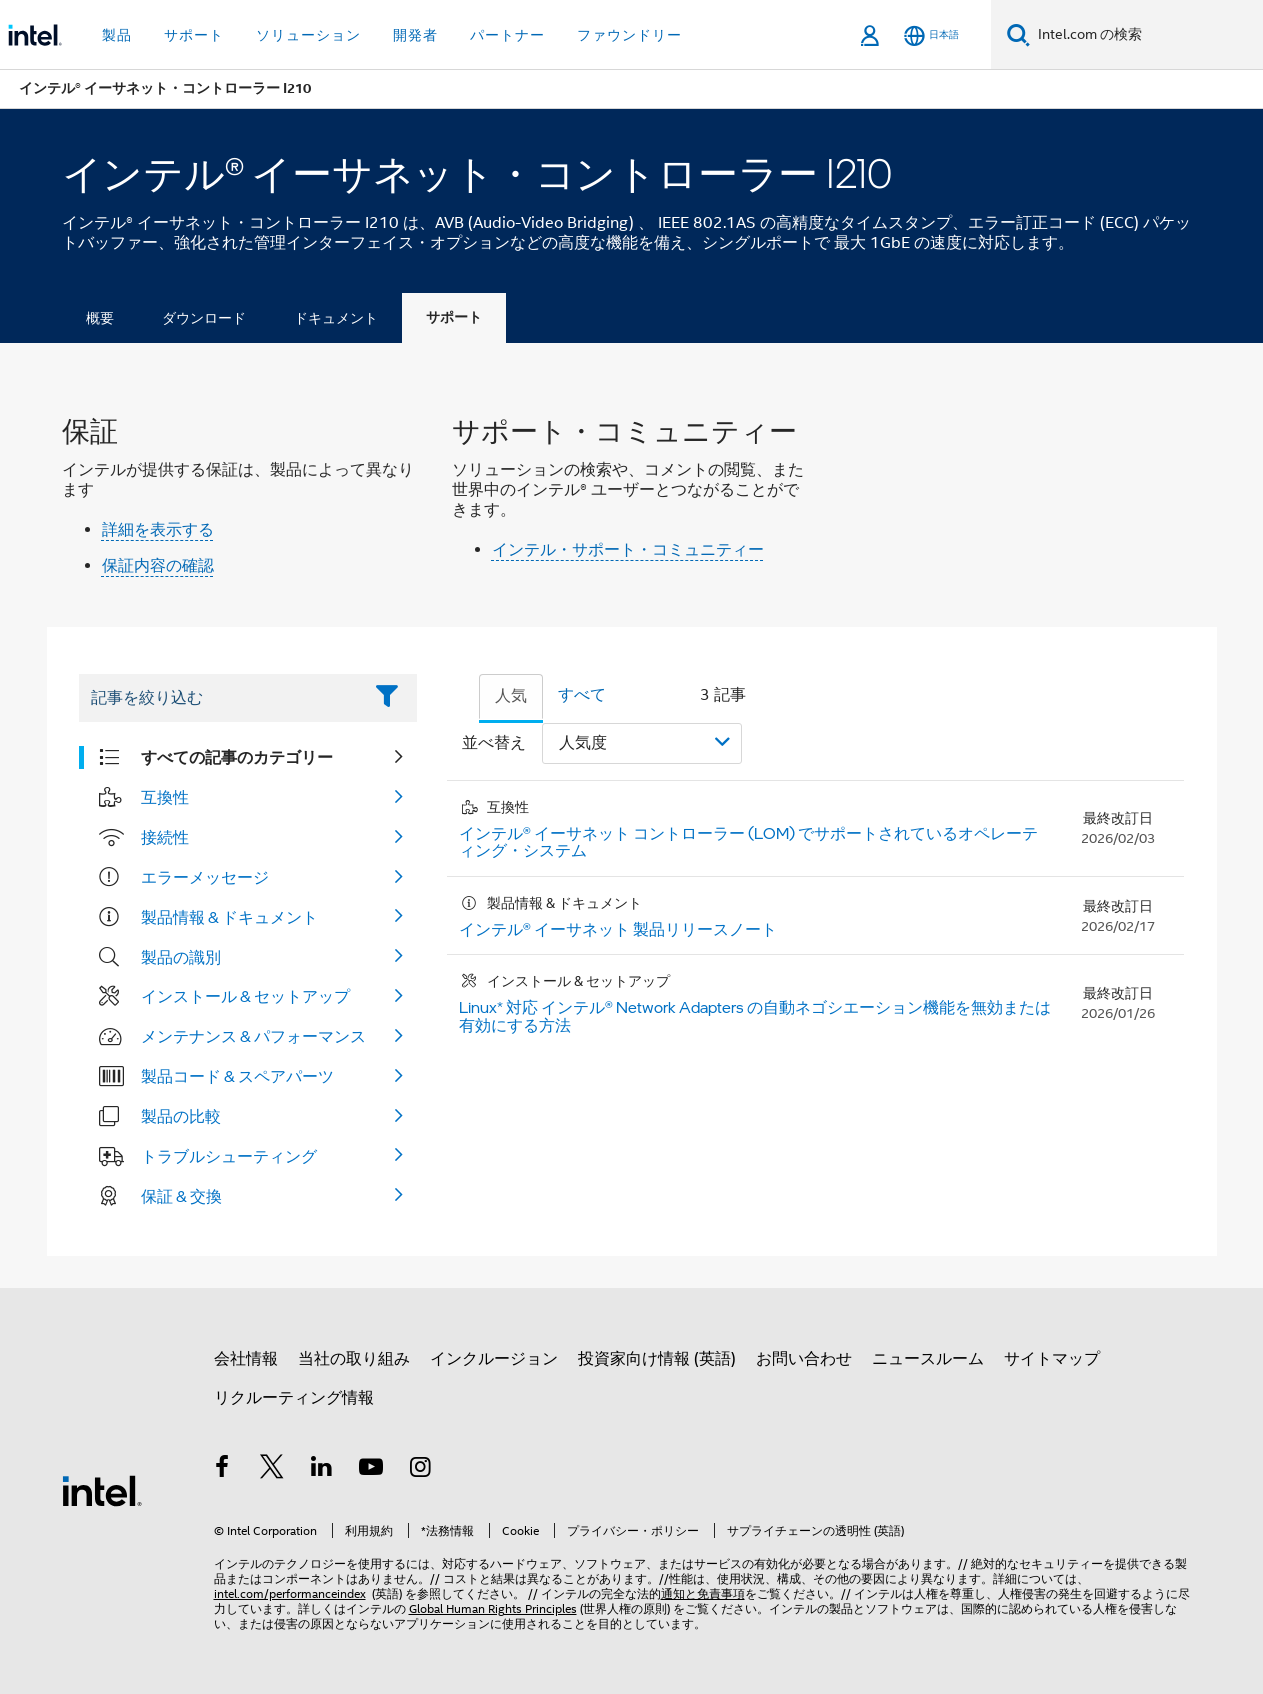 The height and width of the screenshot is (1694, 1263). I want to click on [Filter List Text Field], so click(220, 698).